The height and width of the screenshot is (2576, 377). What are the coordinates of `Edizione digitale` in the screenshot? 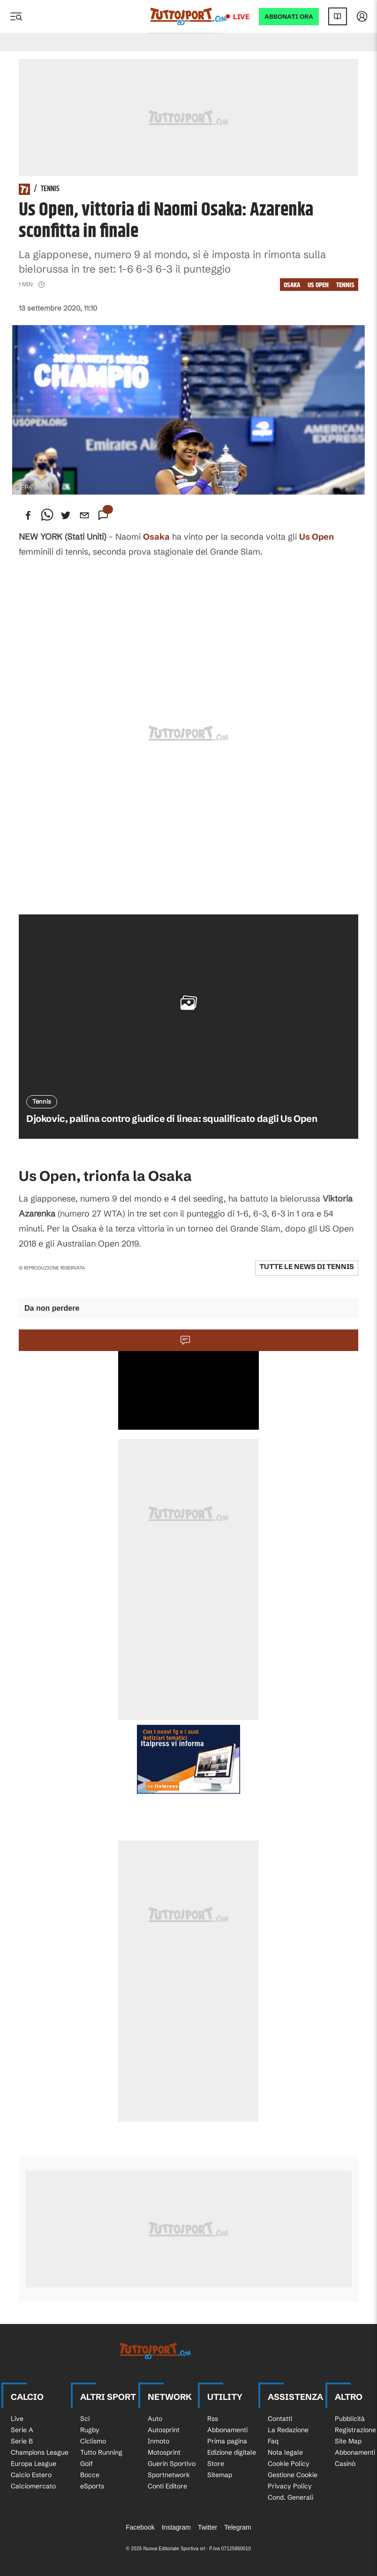 It's located at (231, 2452).